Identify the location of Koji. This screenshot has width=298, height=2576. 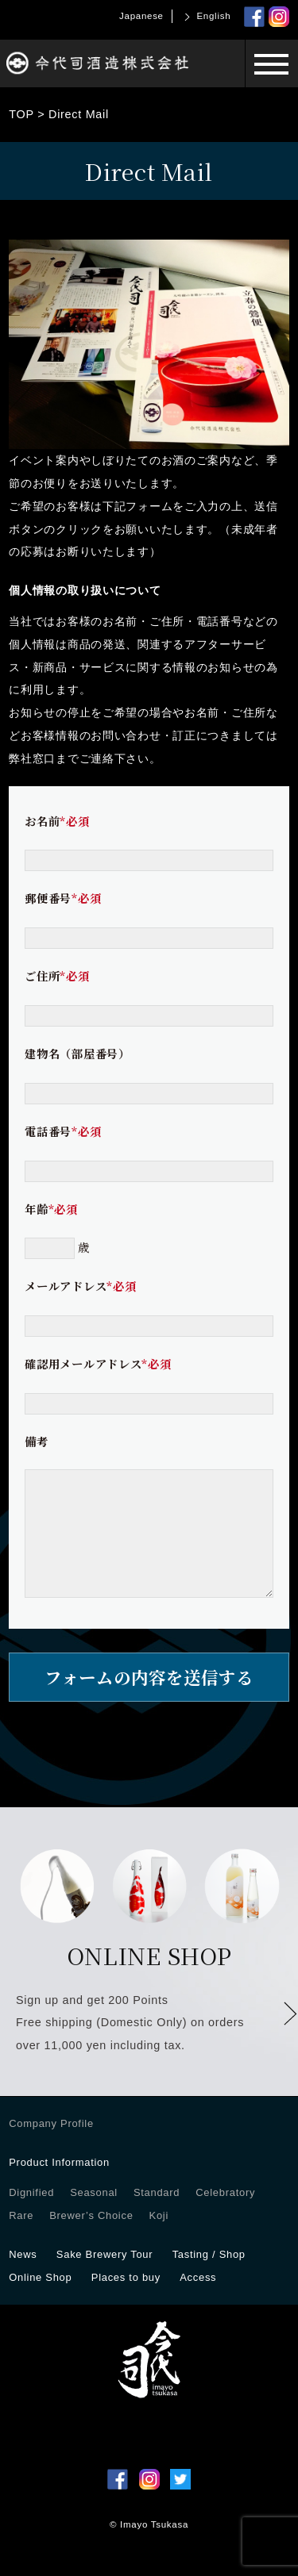
(158, 2239).